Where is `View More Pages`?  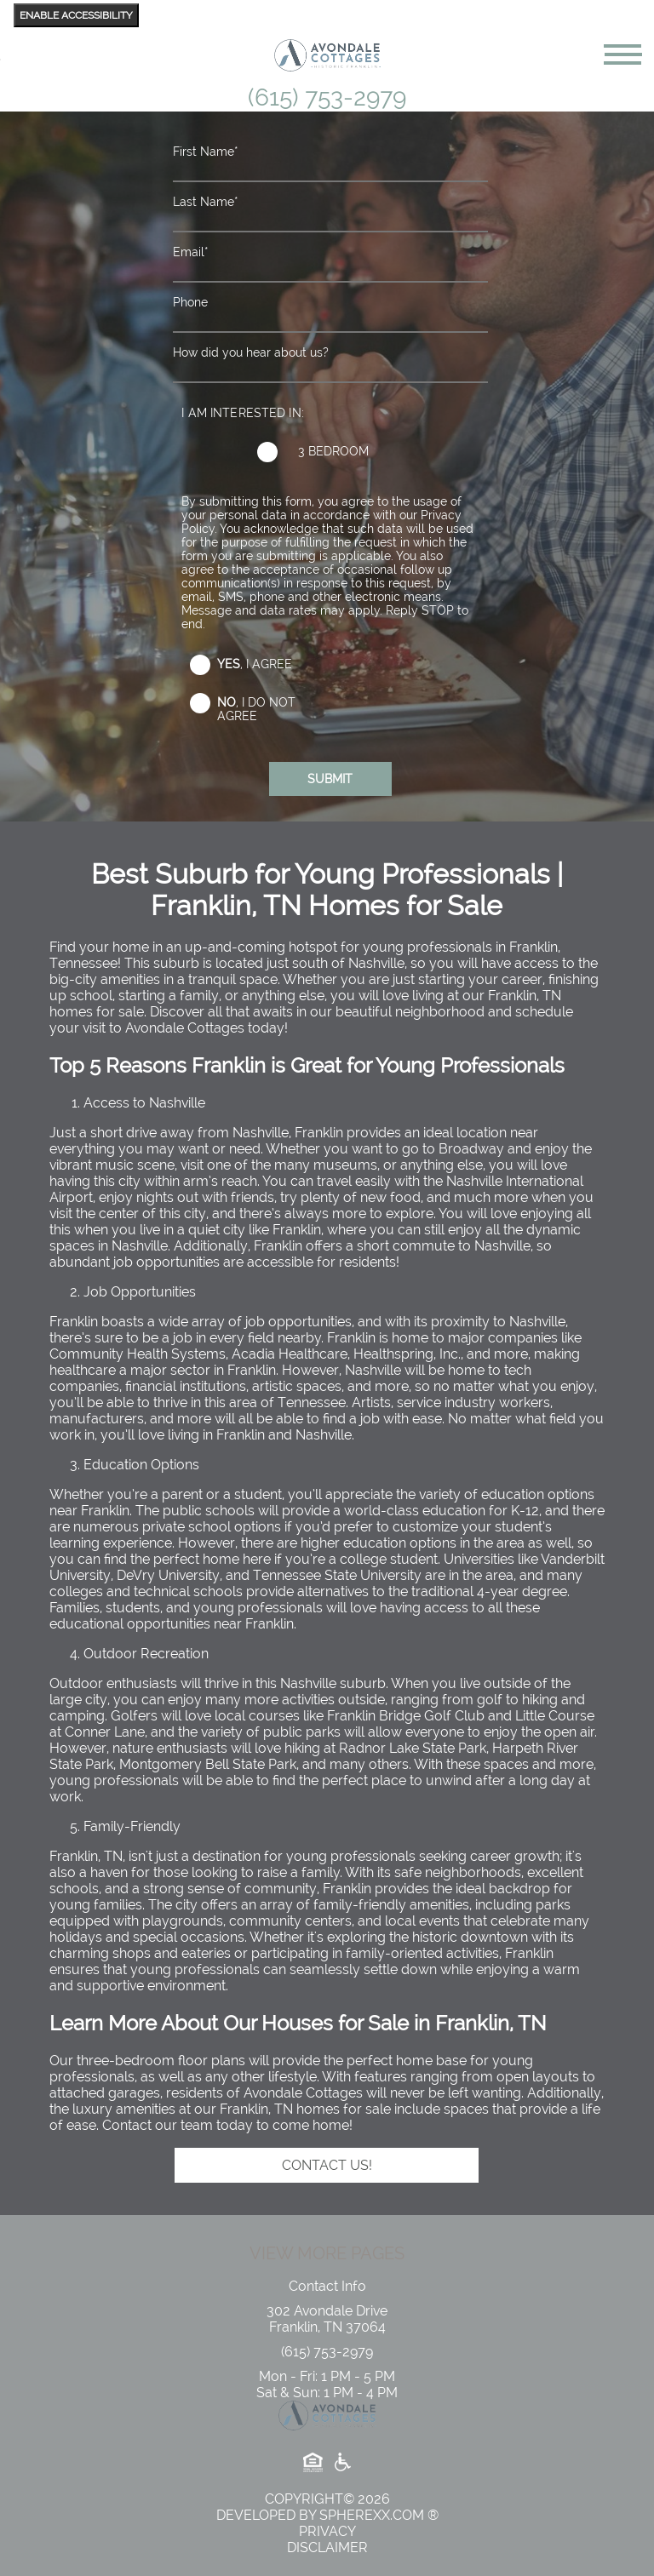
View More Pages is located at coordinates (327, 2253).